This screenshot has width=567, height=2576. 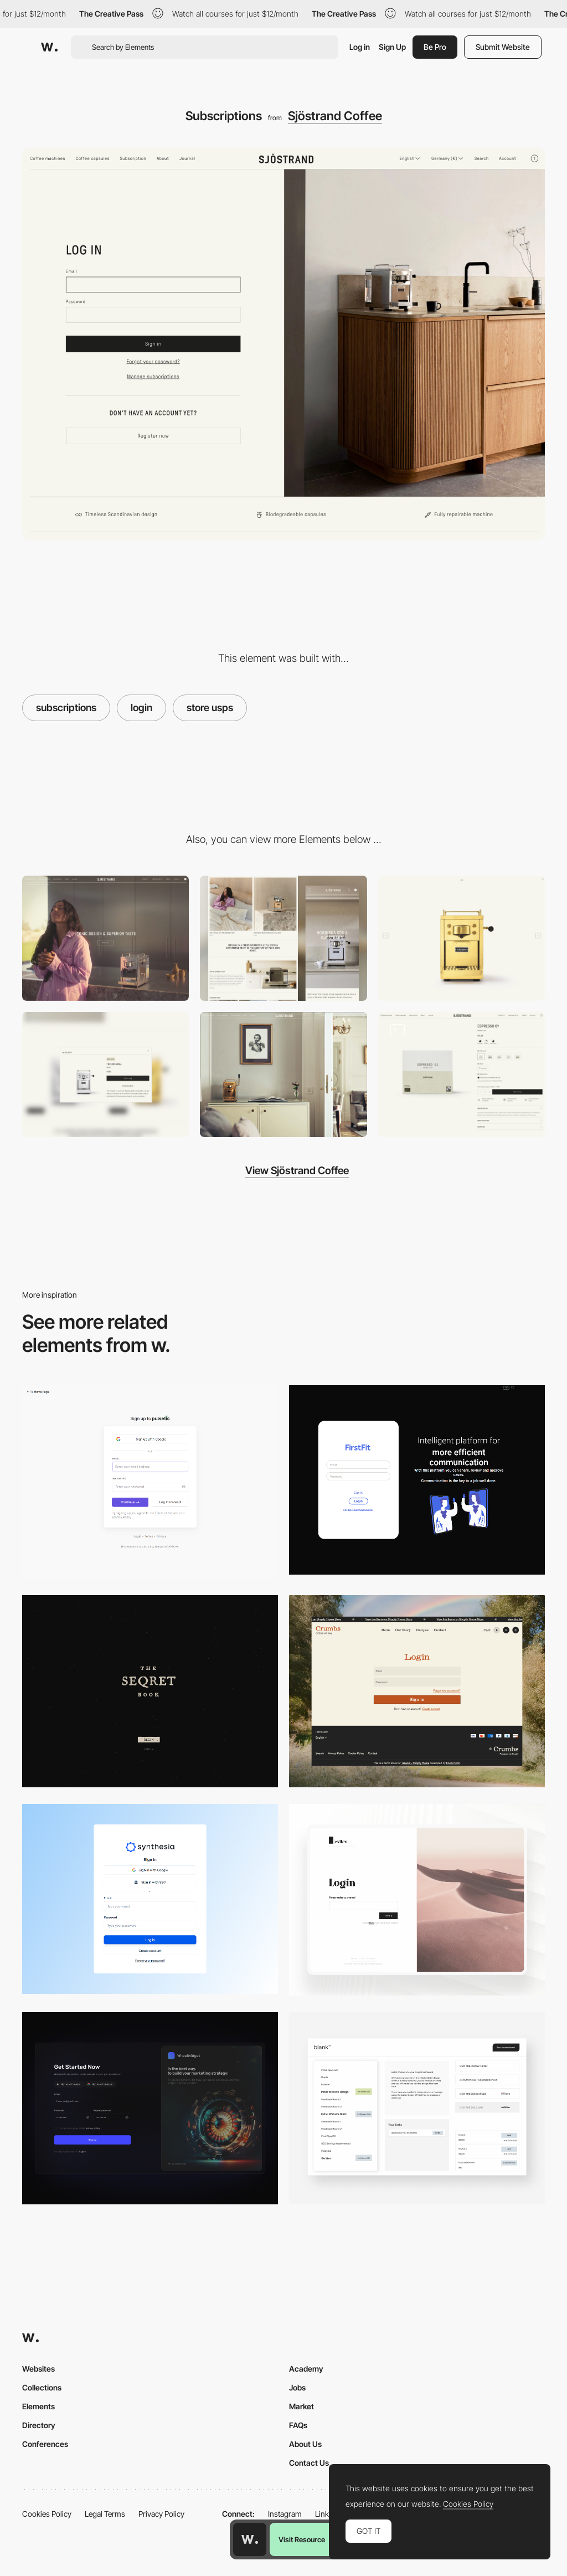 I want to click on [Login Page], so click(x=150, y=1691).